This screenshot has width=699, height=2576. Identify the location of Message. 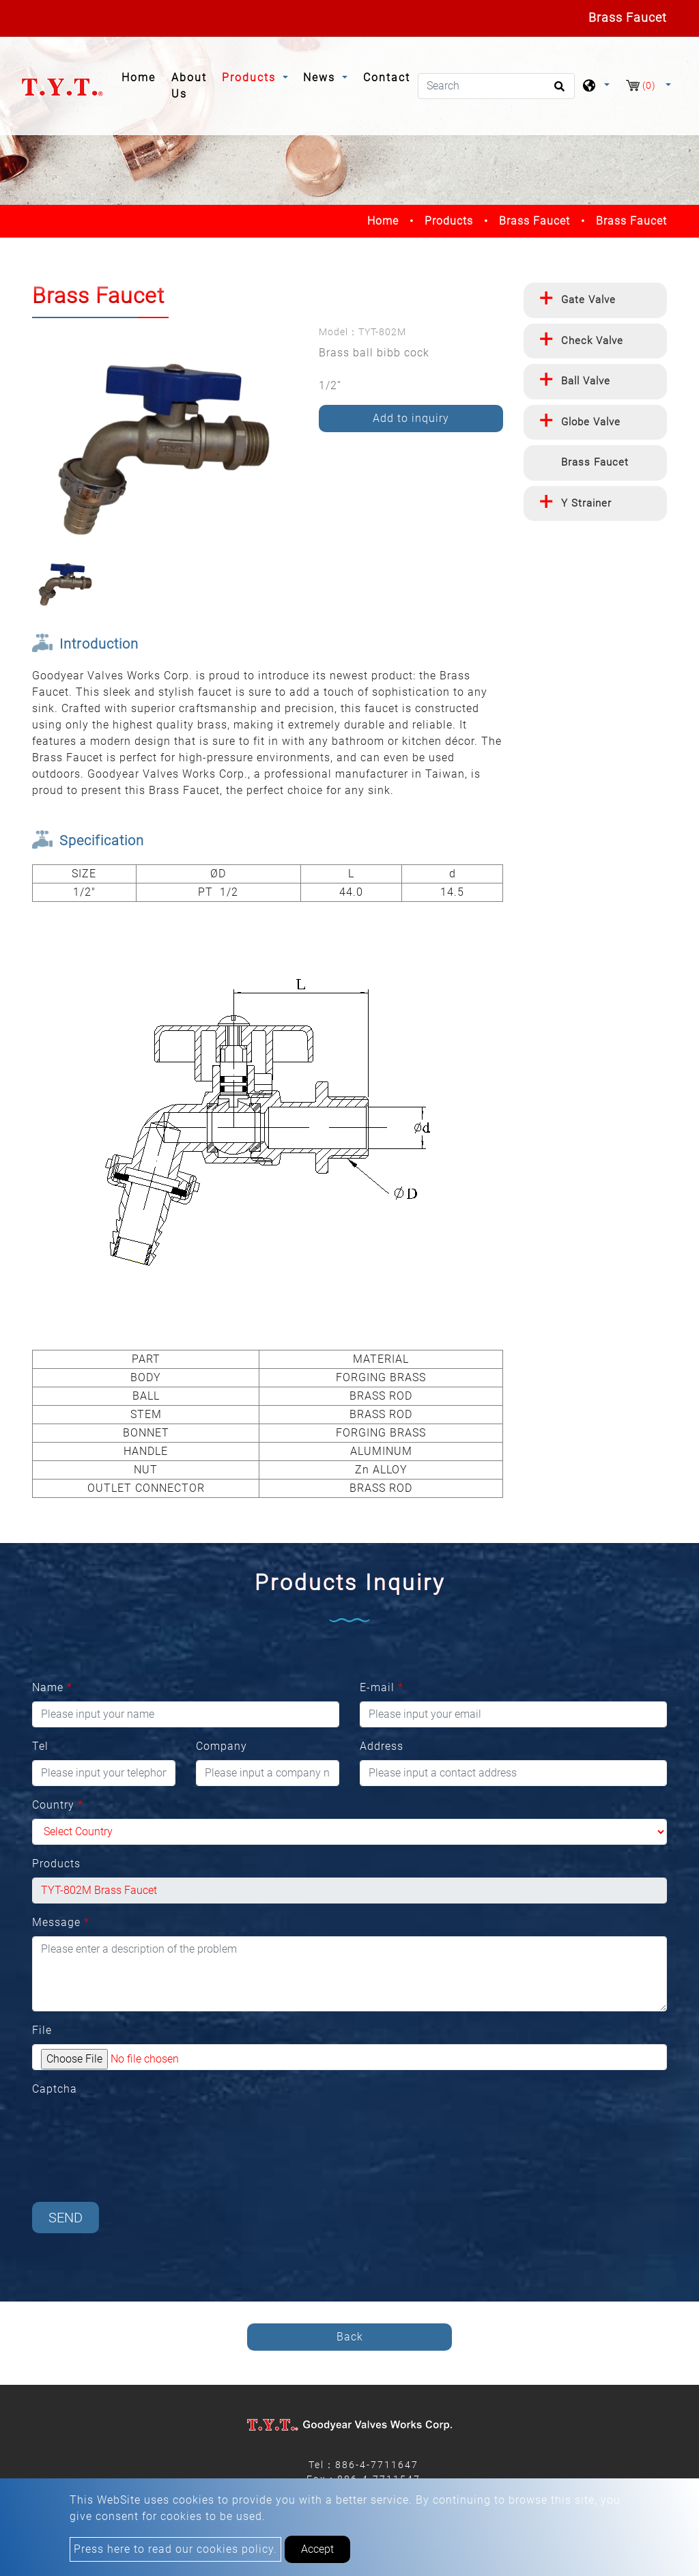
(60, 1922).